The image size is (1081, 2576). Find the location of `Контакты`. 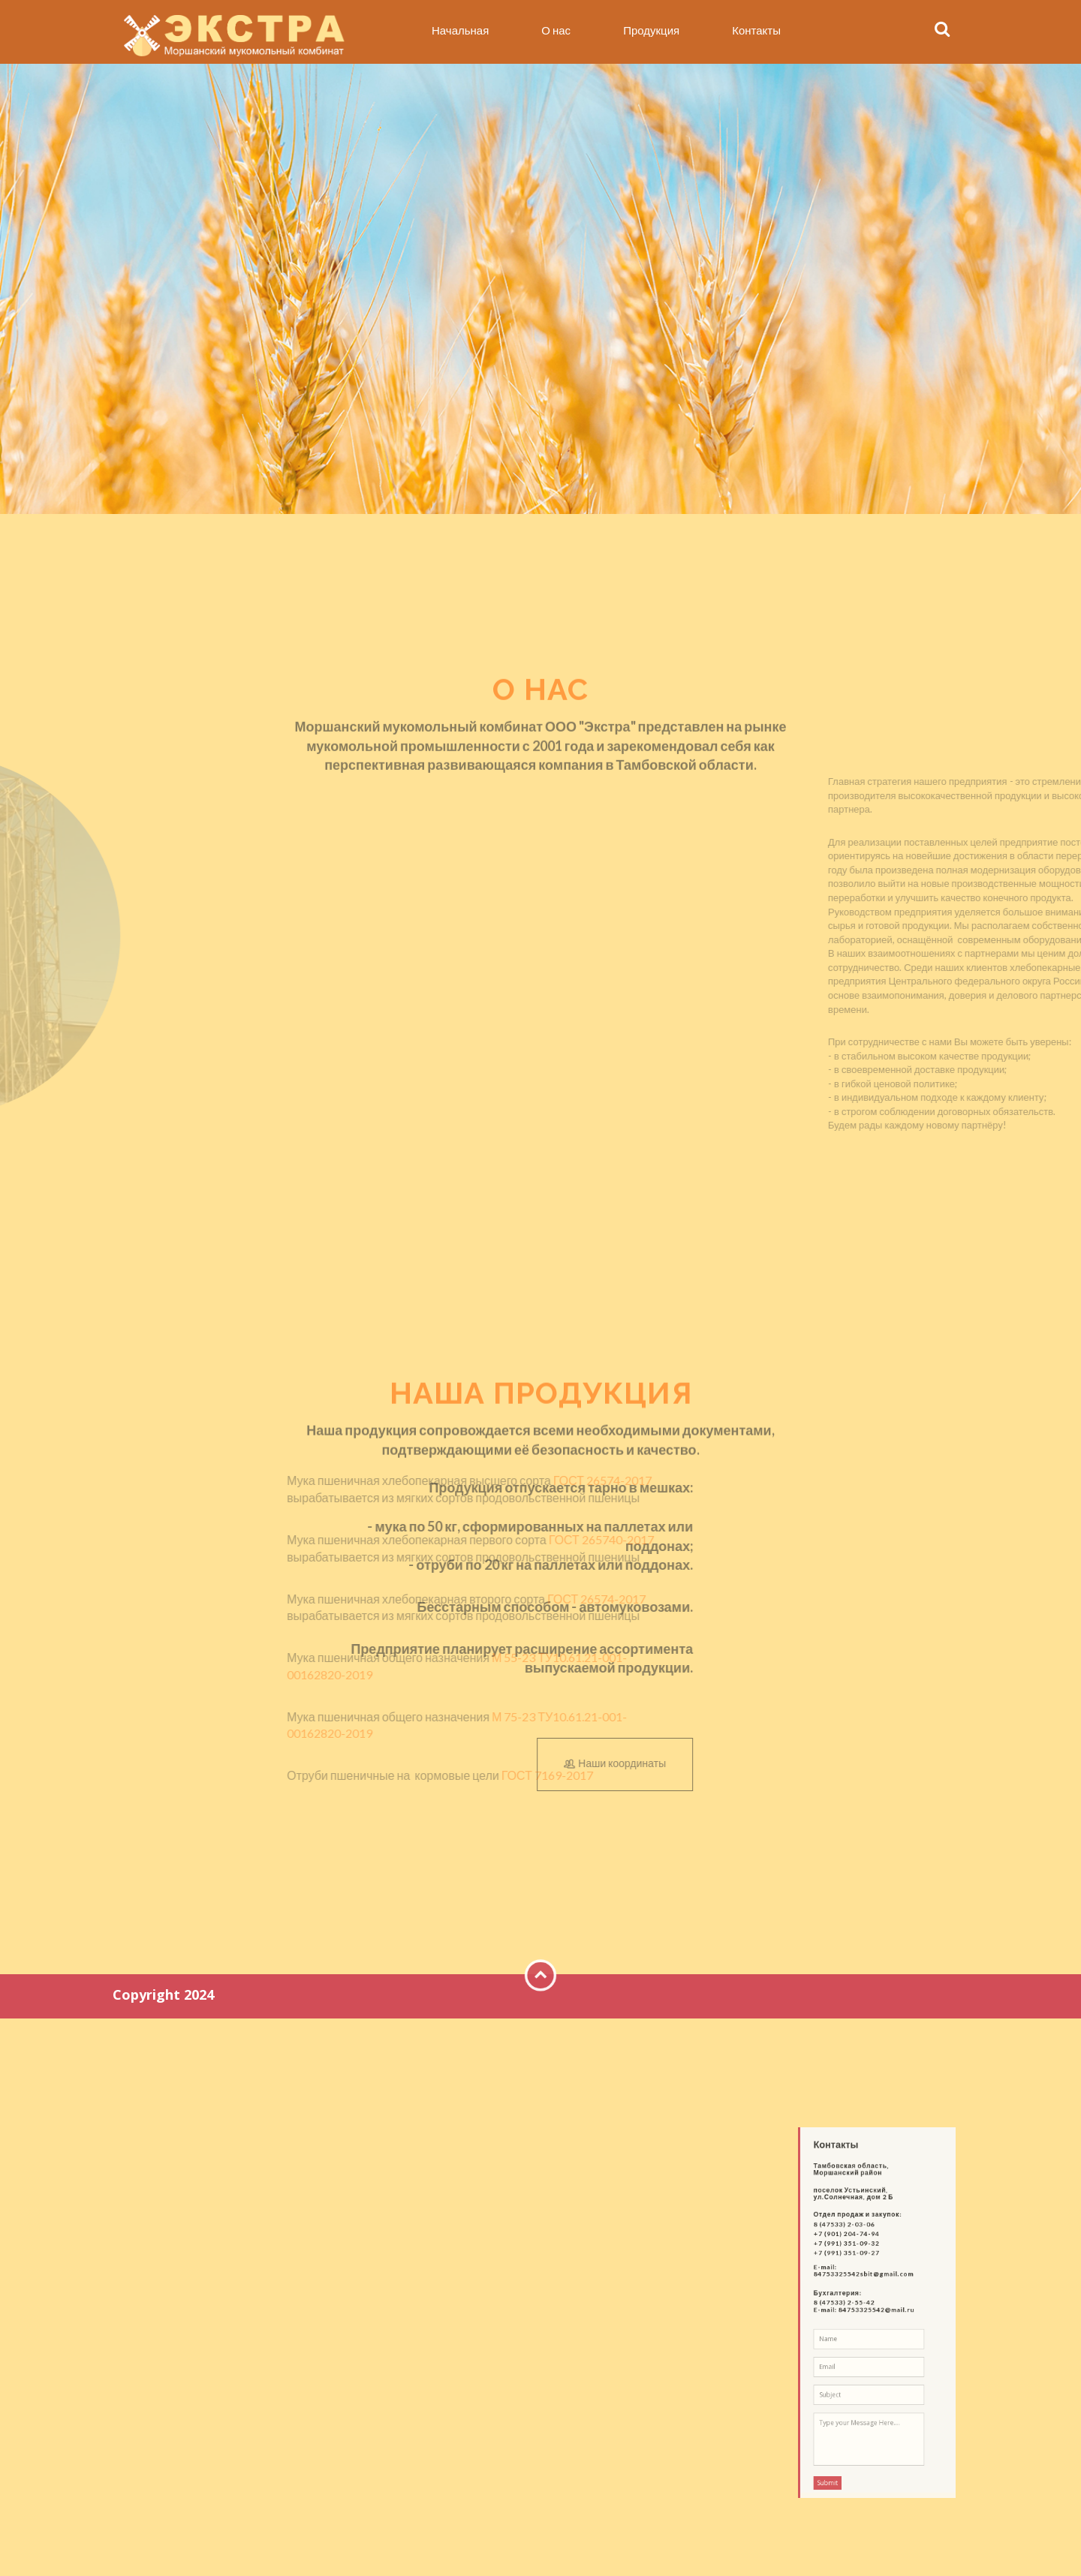

Контакты is located at coordinates (756, 30).